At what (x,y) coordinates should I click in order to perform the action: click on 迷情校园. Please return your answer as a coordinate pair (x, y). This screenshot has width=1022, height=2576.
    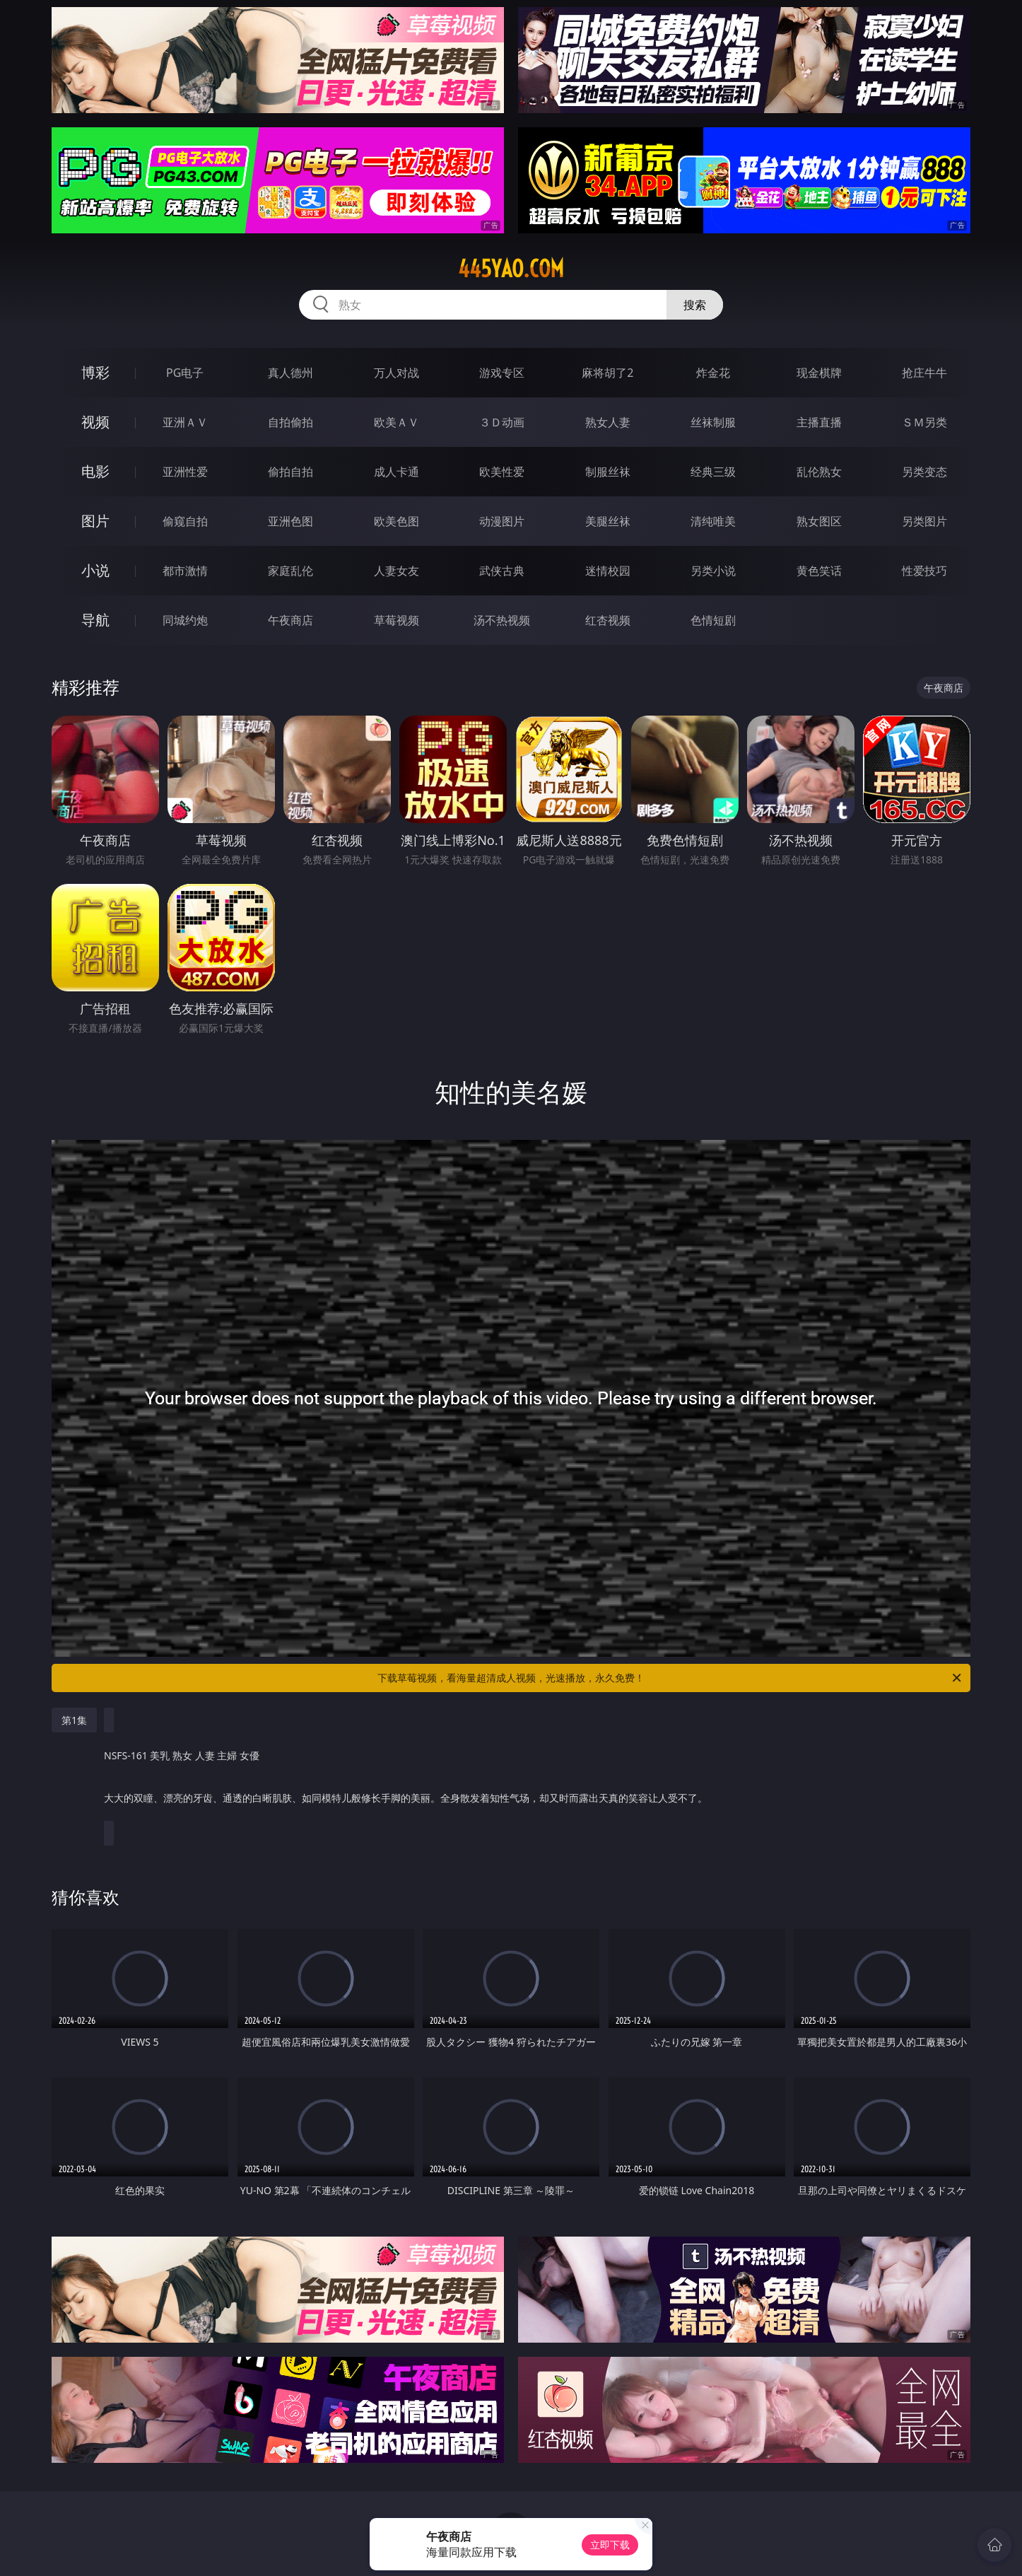
    Looking at the image, I should click on (607, 570).